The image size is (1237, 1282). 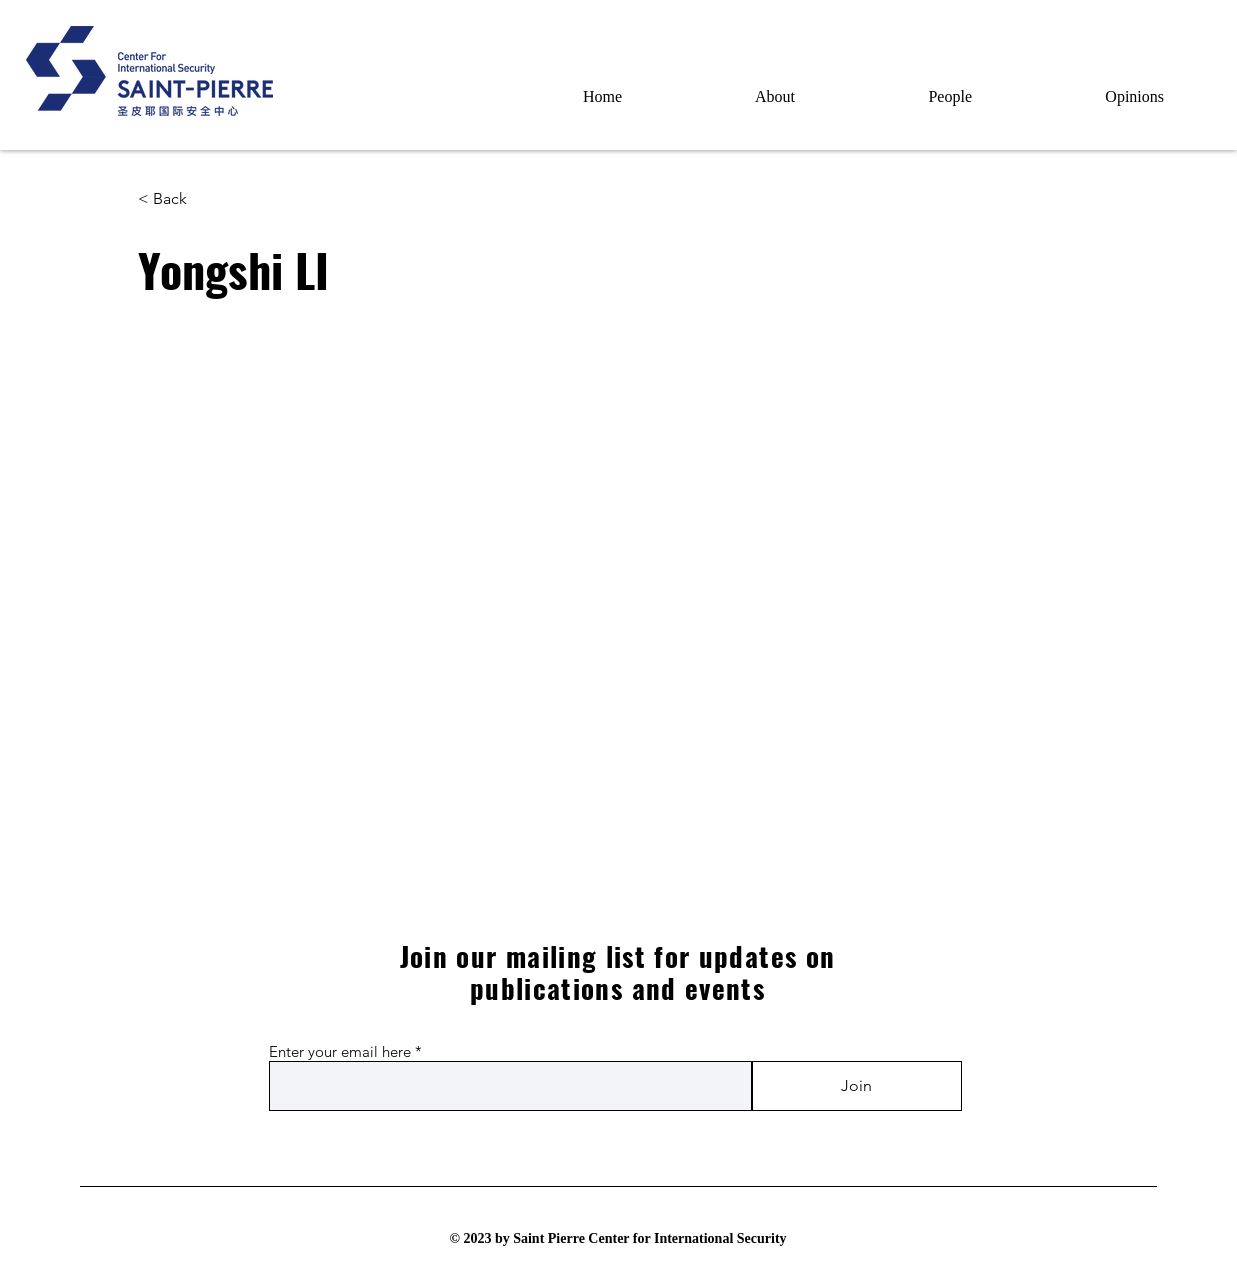 I want to click on Enter your email here, so click(x=340, y=1051).